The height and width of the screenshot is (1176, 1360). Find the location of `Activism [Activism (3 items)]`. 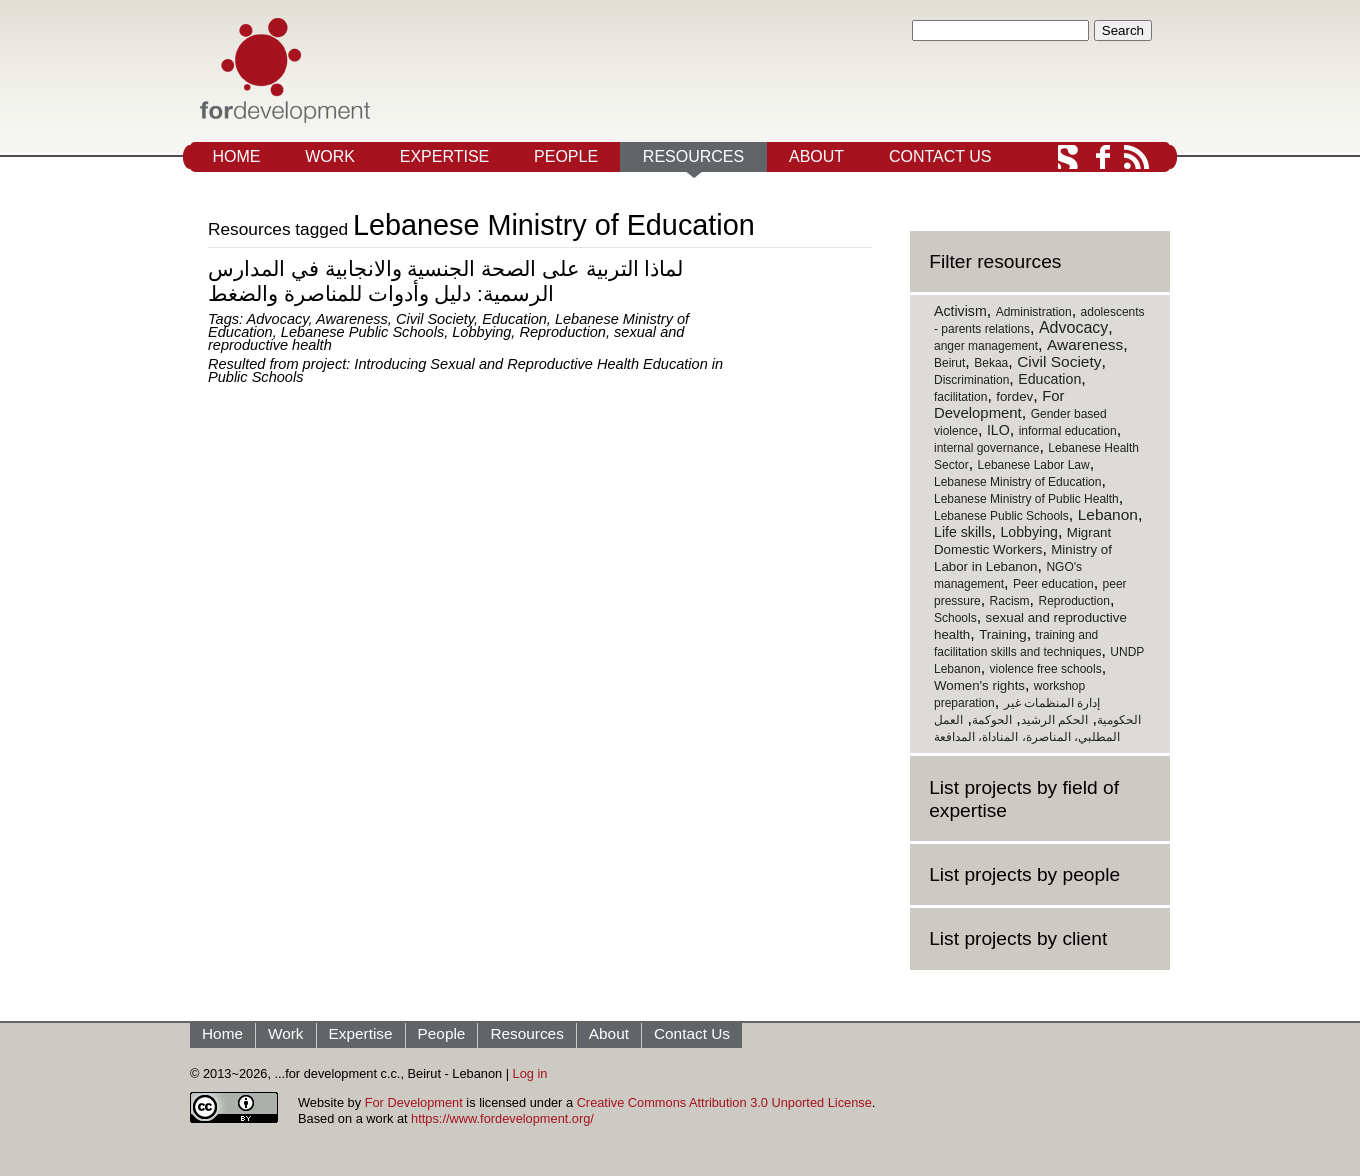

Activism [Activism (3 items)] is located at coordinates (960, 311).